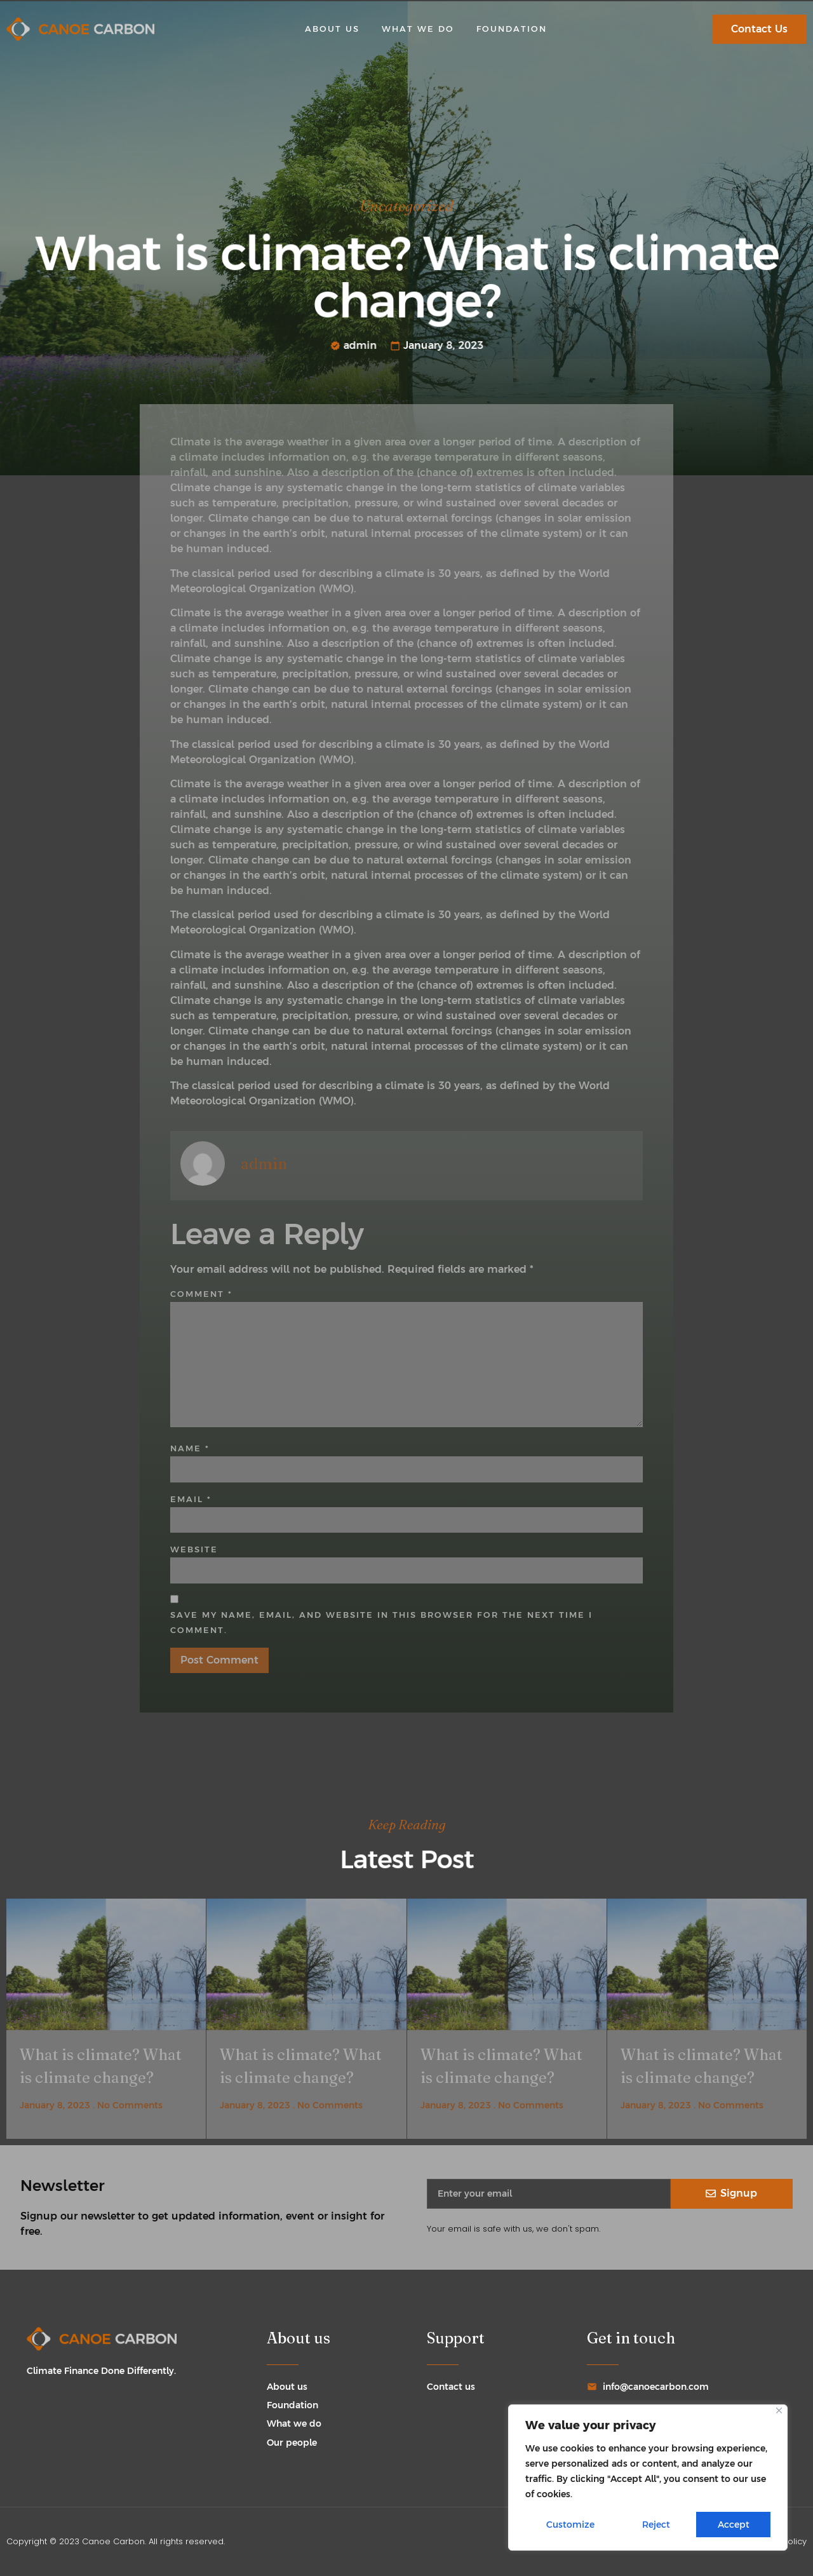  I want to click on Customize, so click(570, 2524).